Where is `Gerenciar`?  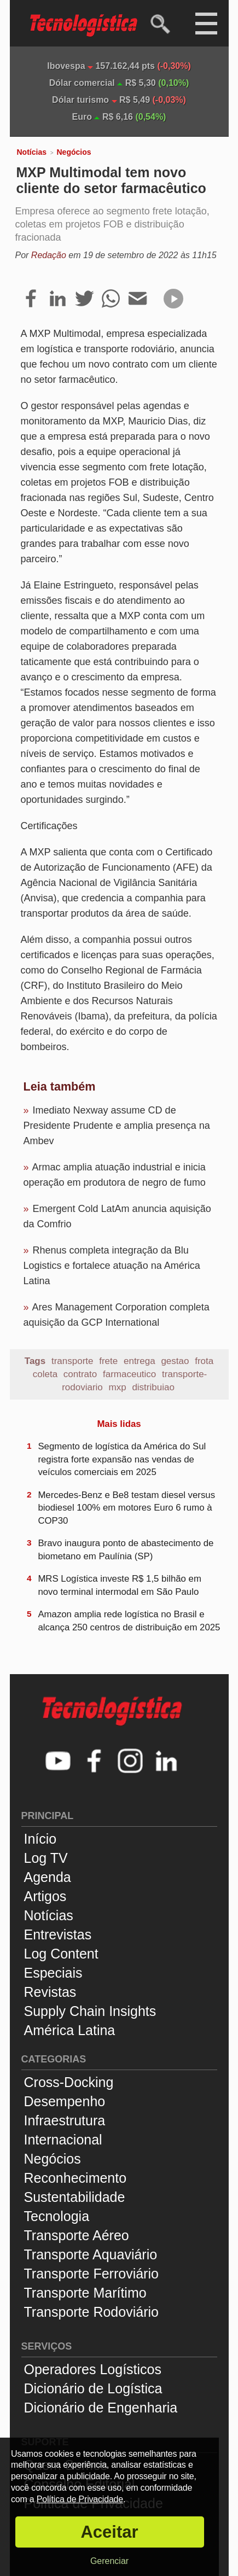 Gerenciar is located at coordinates (109, 2561).